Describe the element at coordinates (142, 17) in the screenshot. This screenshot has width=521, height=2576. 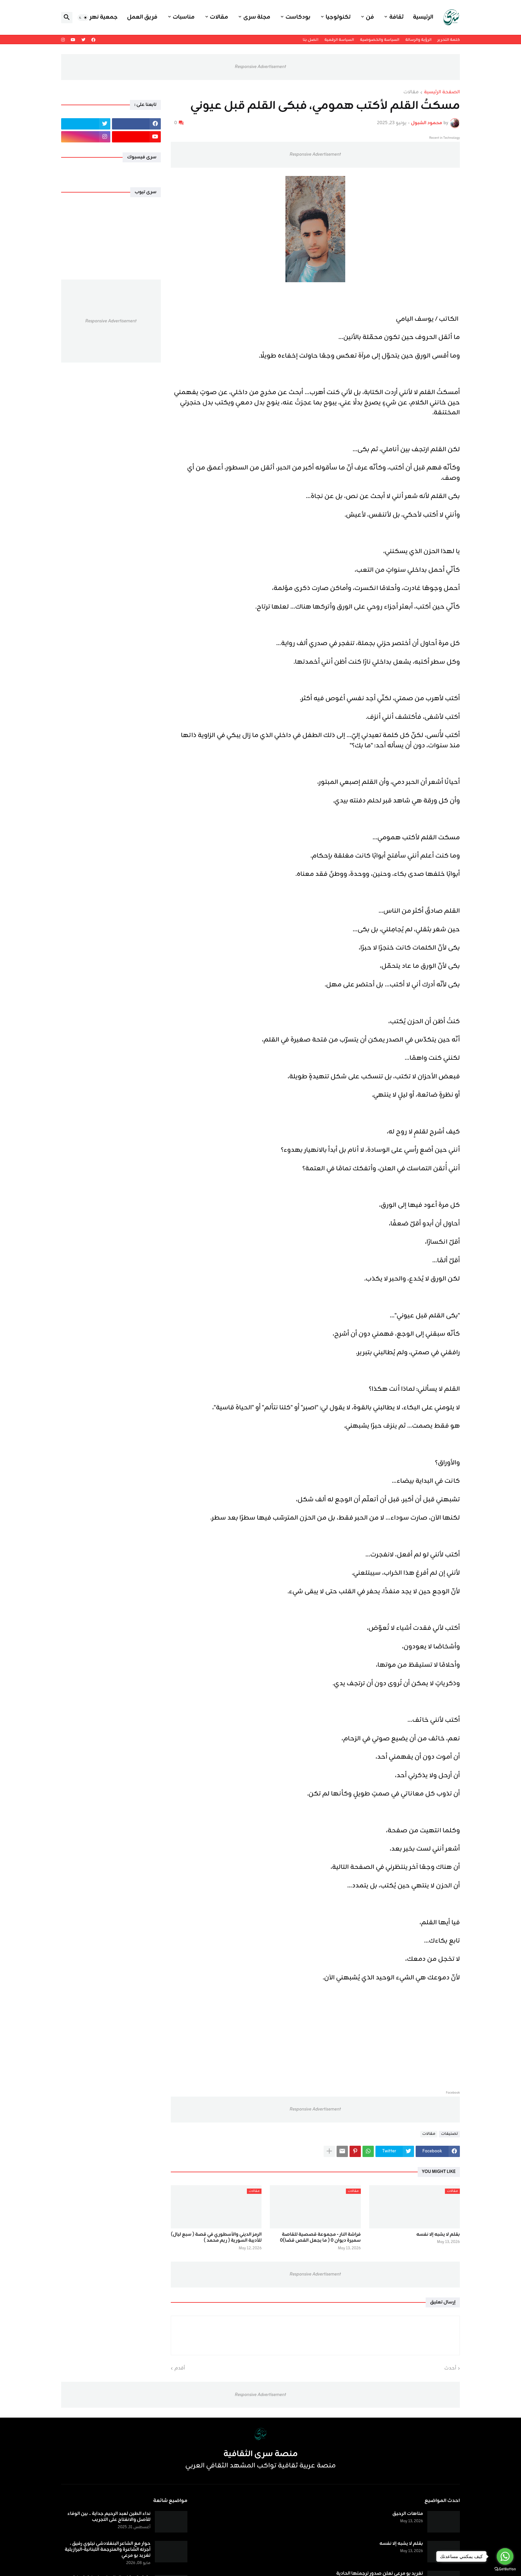
I see `فريق العمل` at that location.